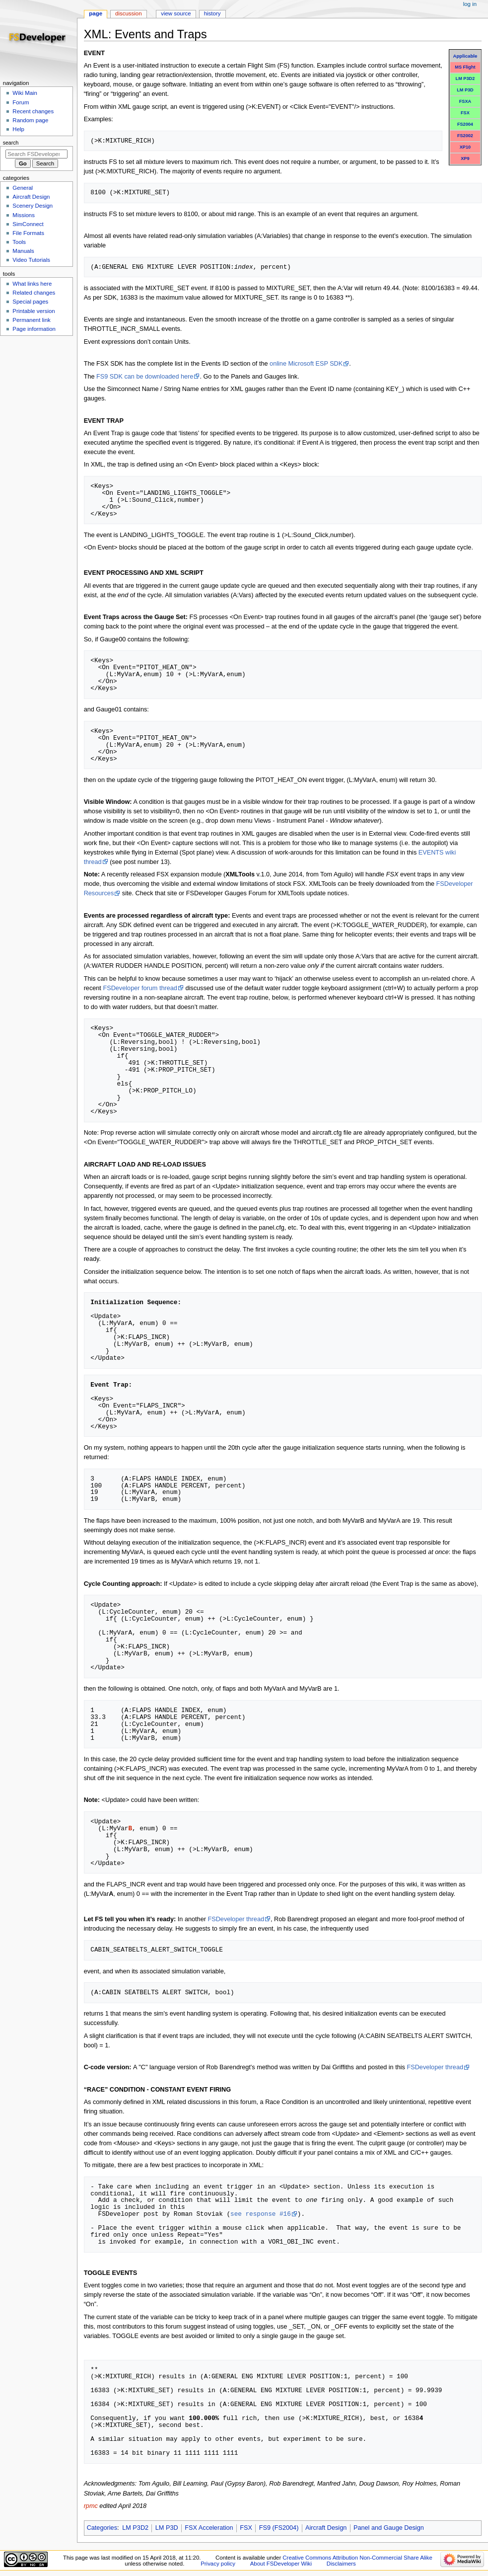 Image resolution: width=488 pixels, height=2576 pixels. I want to click on What links here, so click(32, 284).